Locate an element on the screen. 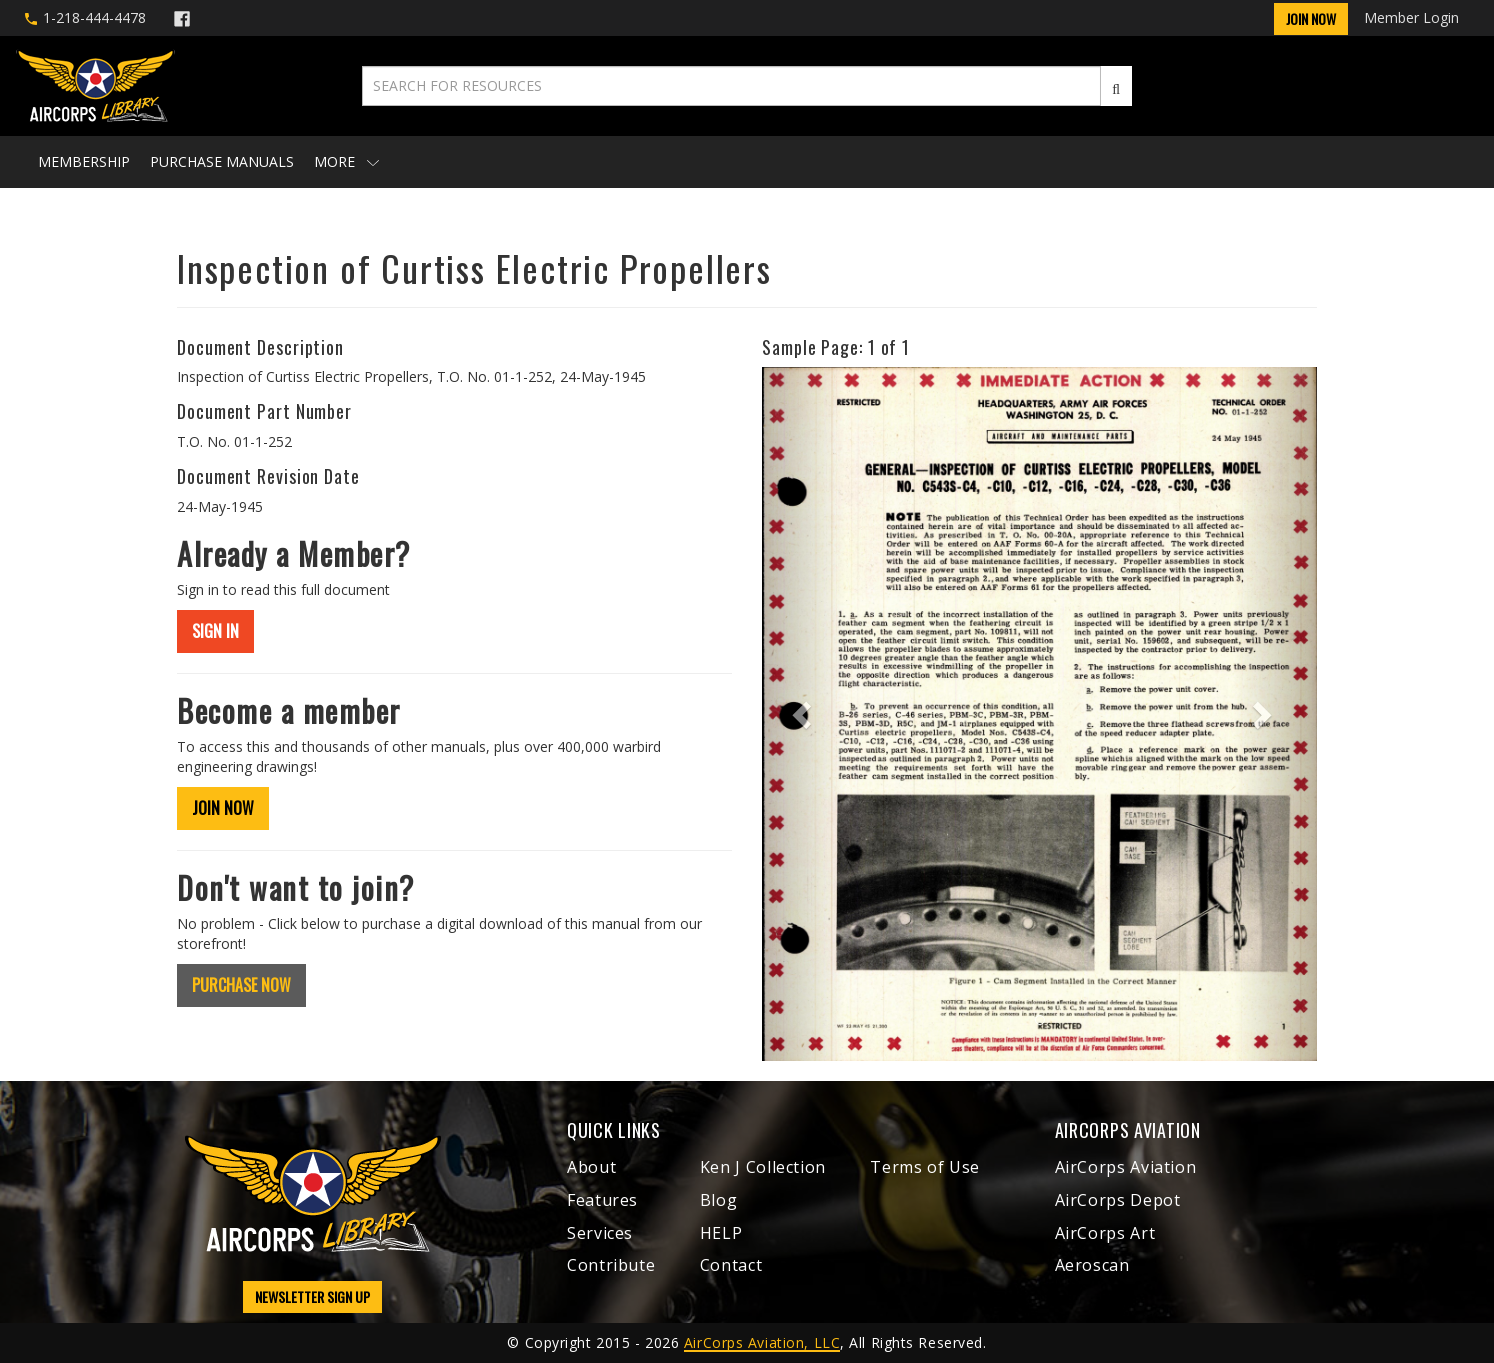 This screenshot has width=1494, height=1363. HELP is located at coordinates (721, 1233).